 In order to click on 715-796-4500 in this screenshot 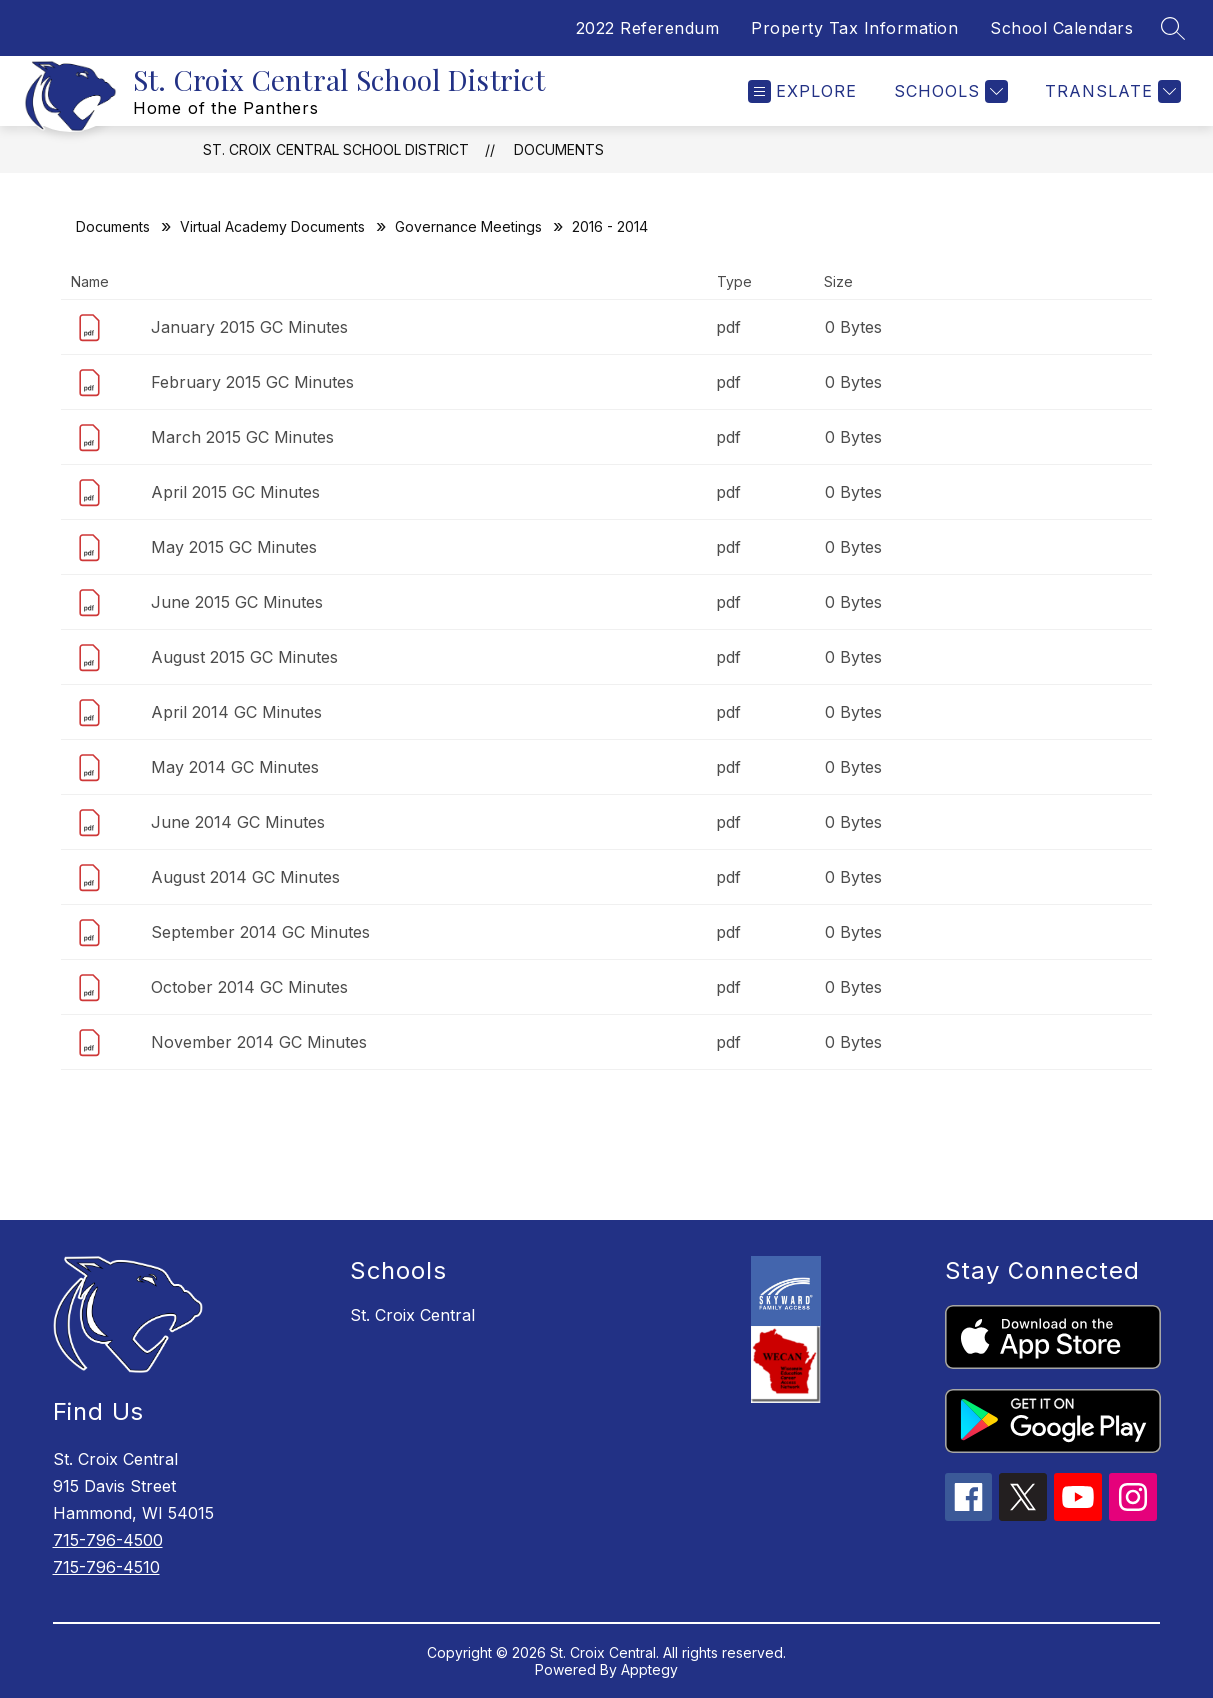, I will do `click(108, 1540)`.